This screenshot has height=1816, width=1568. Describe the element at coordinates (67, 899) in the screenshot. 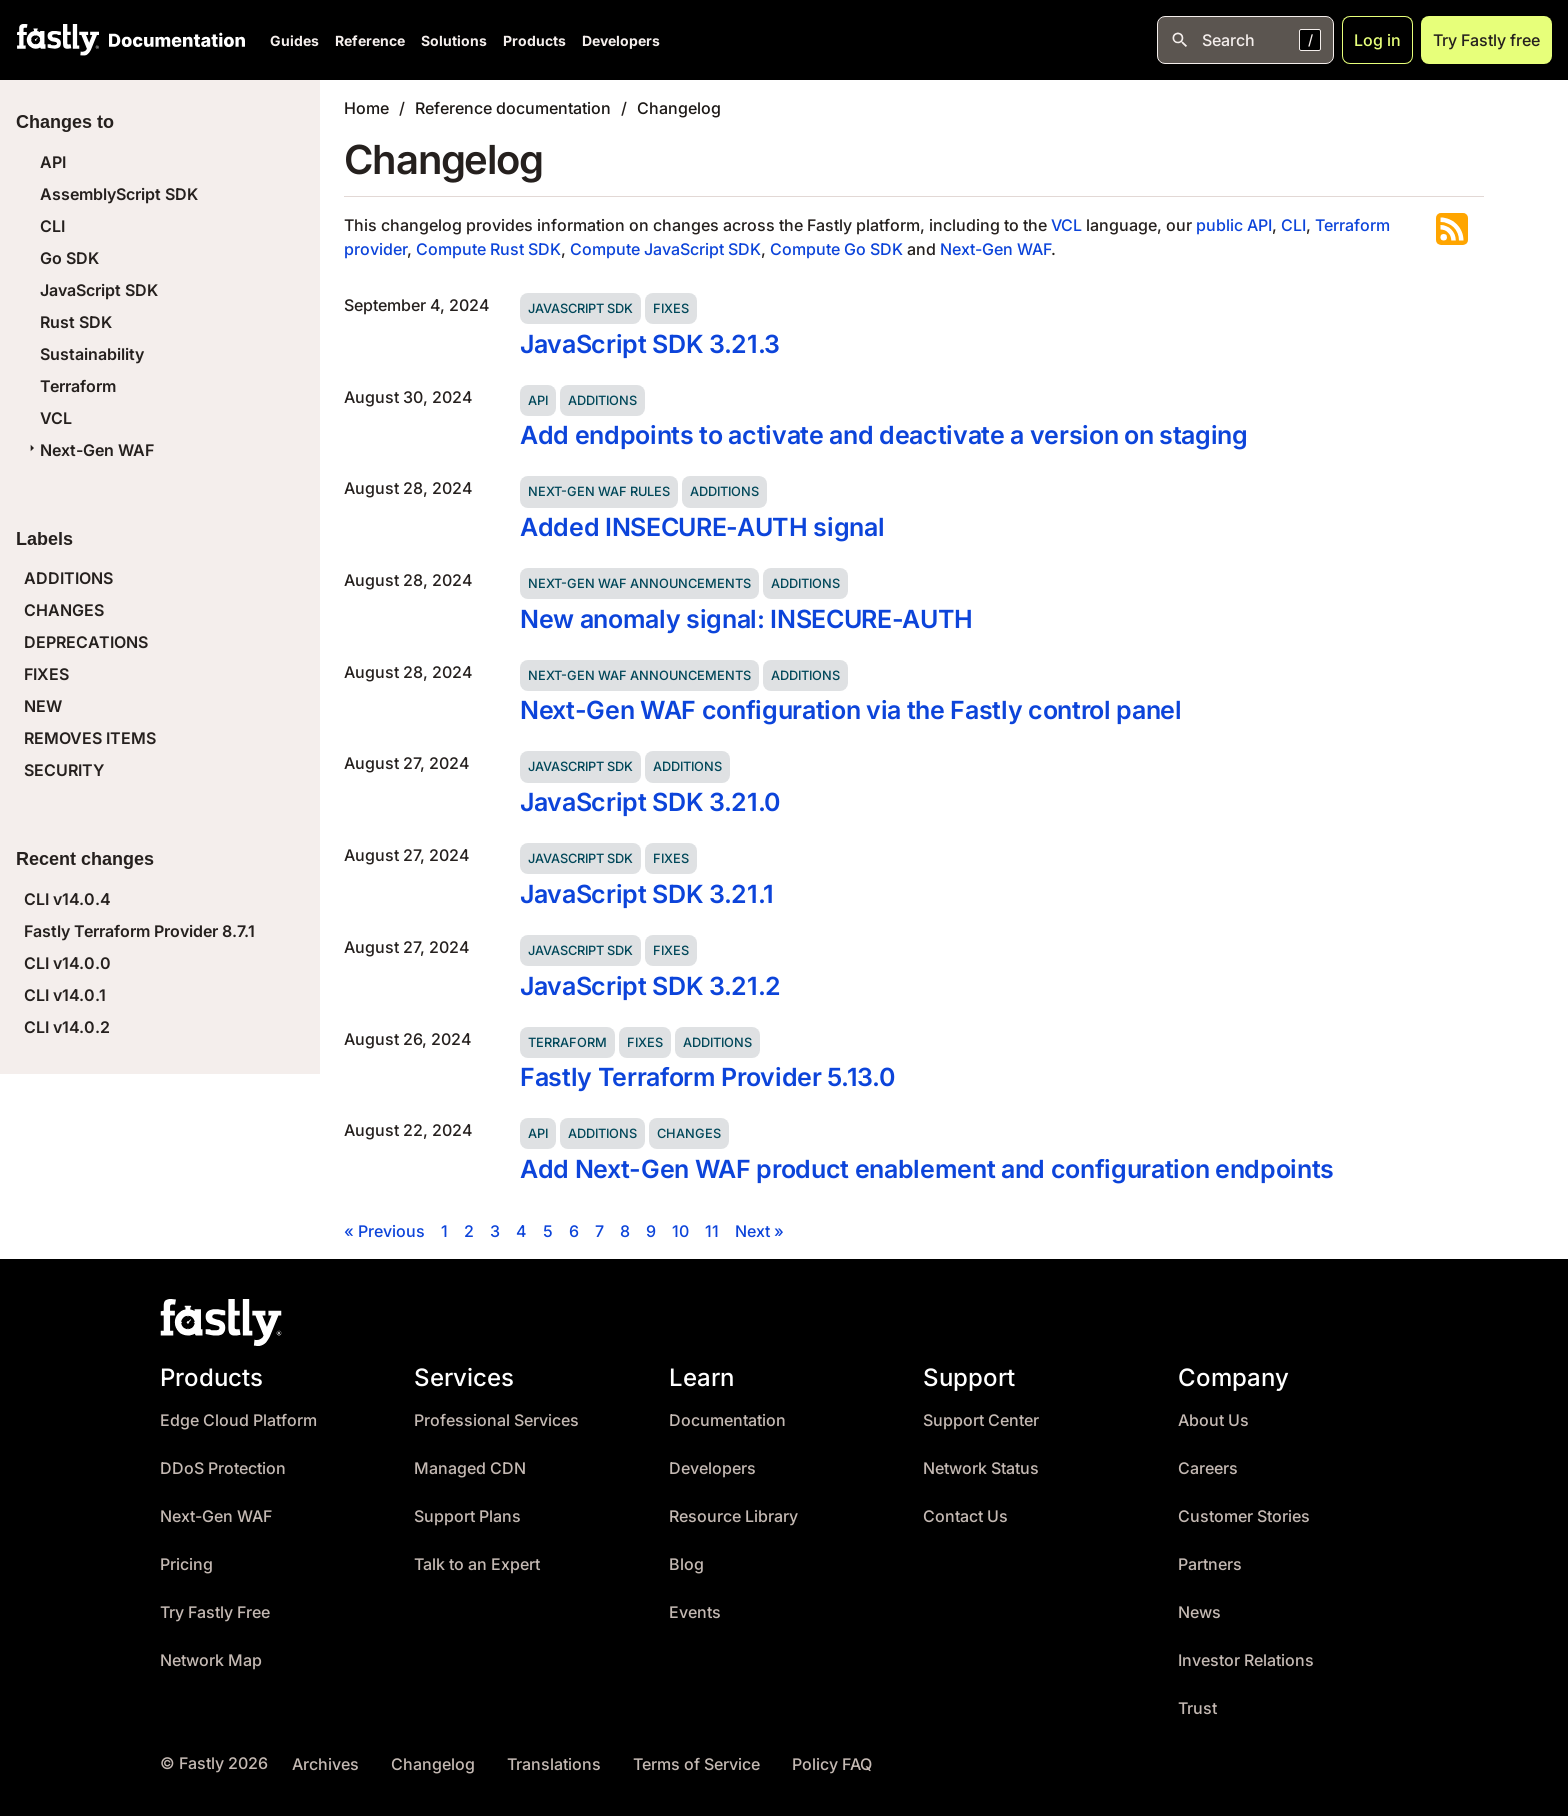

I see `CLI v14.0.4` at that location.